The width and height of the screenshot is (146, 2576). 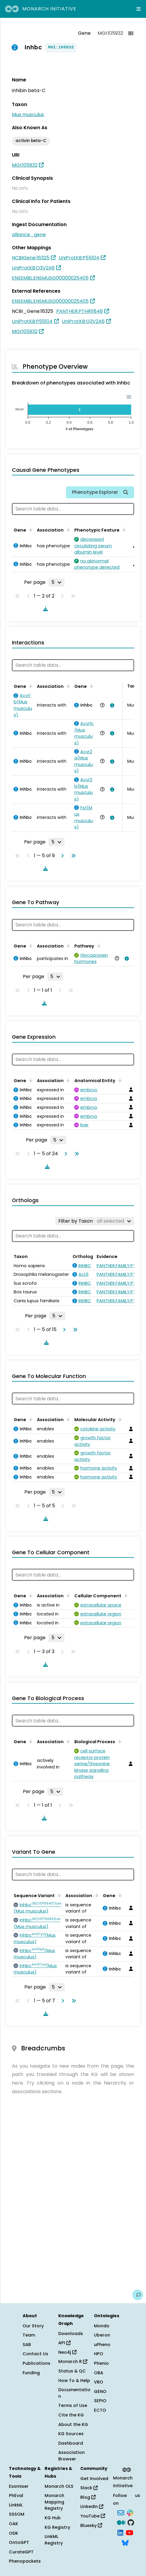 I want to click on Exomiser, so click(x=19, y=2486).